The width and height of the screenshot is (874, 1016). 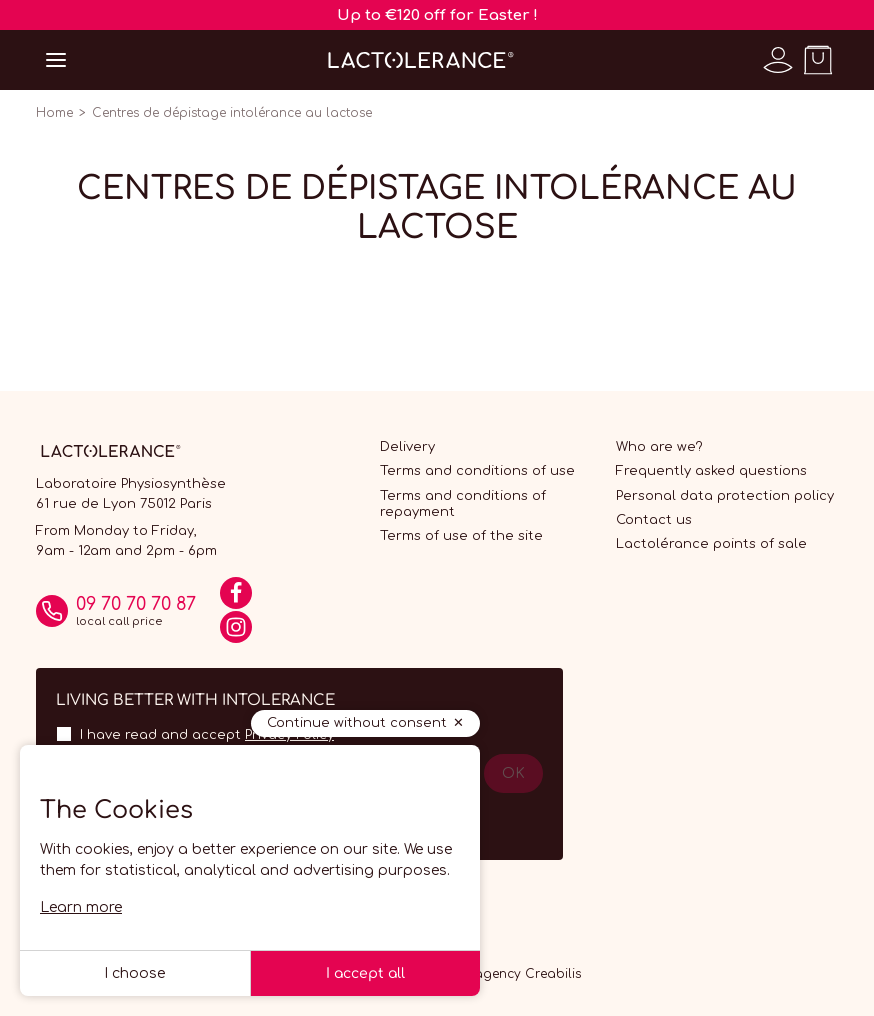 I want to click on I choose, so click(x=134, y=973).